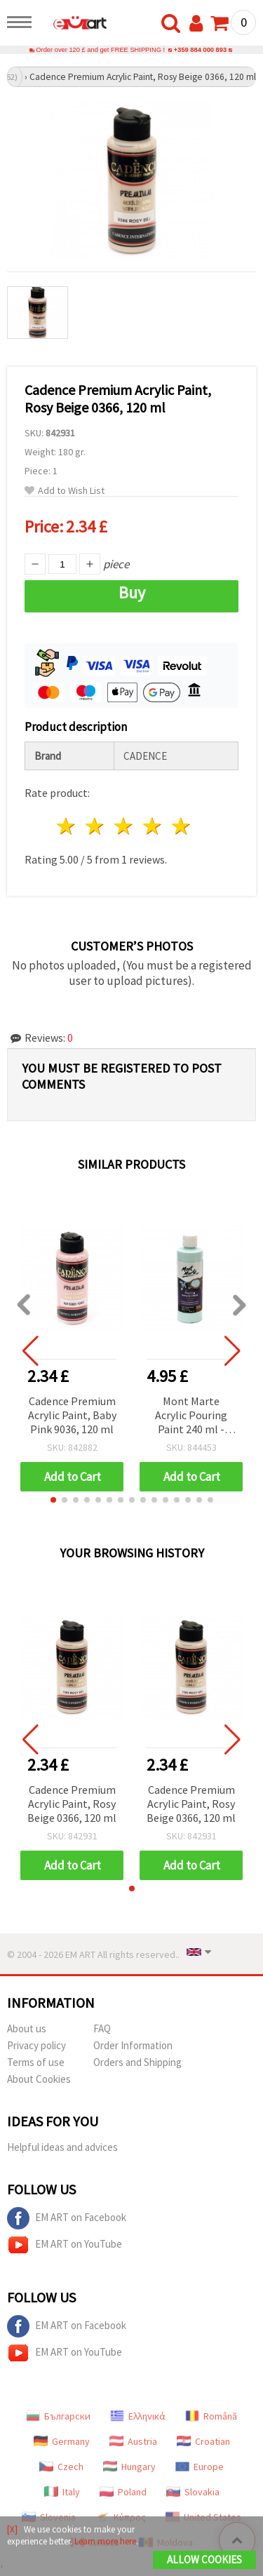 The height and width of the screenshot is (2576, 263). What do you see at coordinates (123, 2492) in the screenshot?
I see `Poland` at bounding box center [123, 2492].